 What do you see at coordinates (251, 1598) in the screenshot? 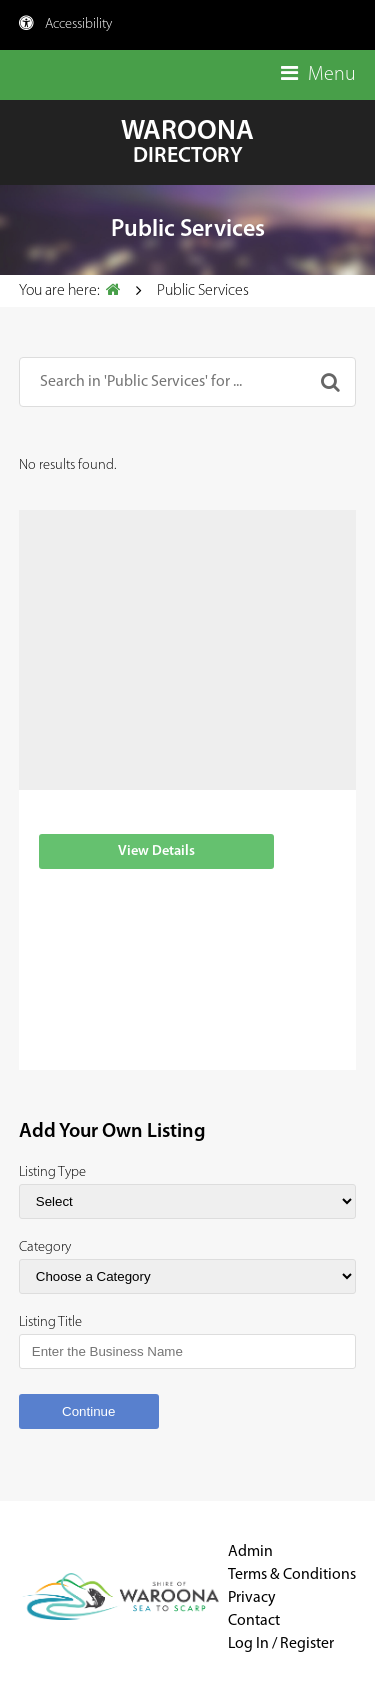
I see `Privacy` at bounding box center [251, 1598].